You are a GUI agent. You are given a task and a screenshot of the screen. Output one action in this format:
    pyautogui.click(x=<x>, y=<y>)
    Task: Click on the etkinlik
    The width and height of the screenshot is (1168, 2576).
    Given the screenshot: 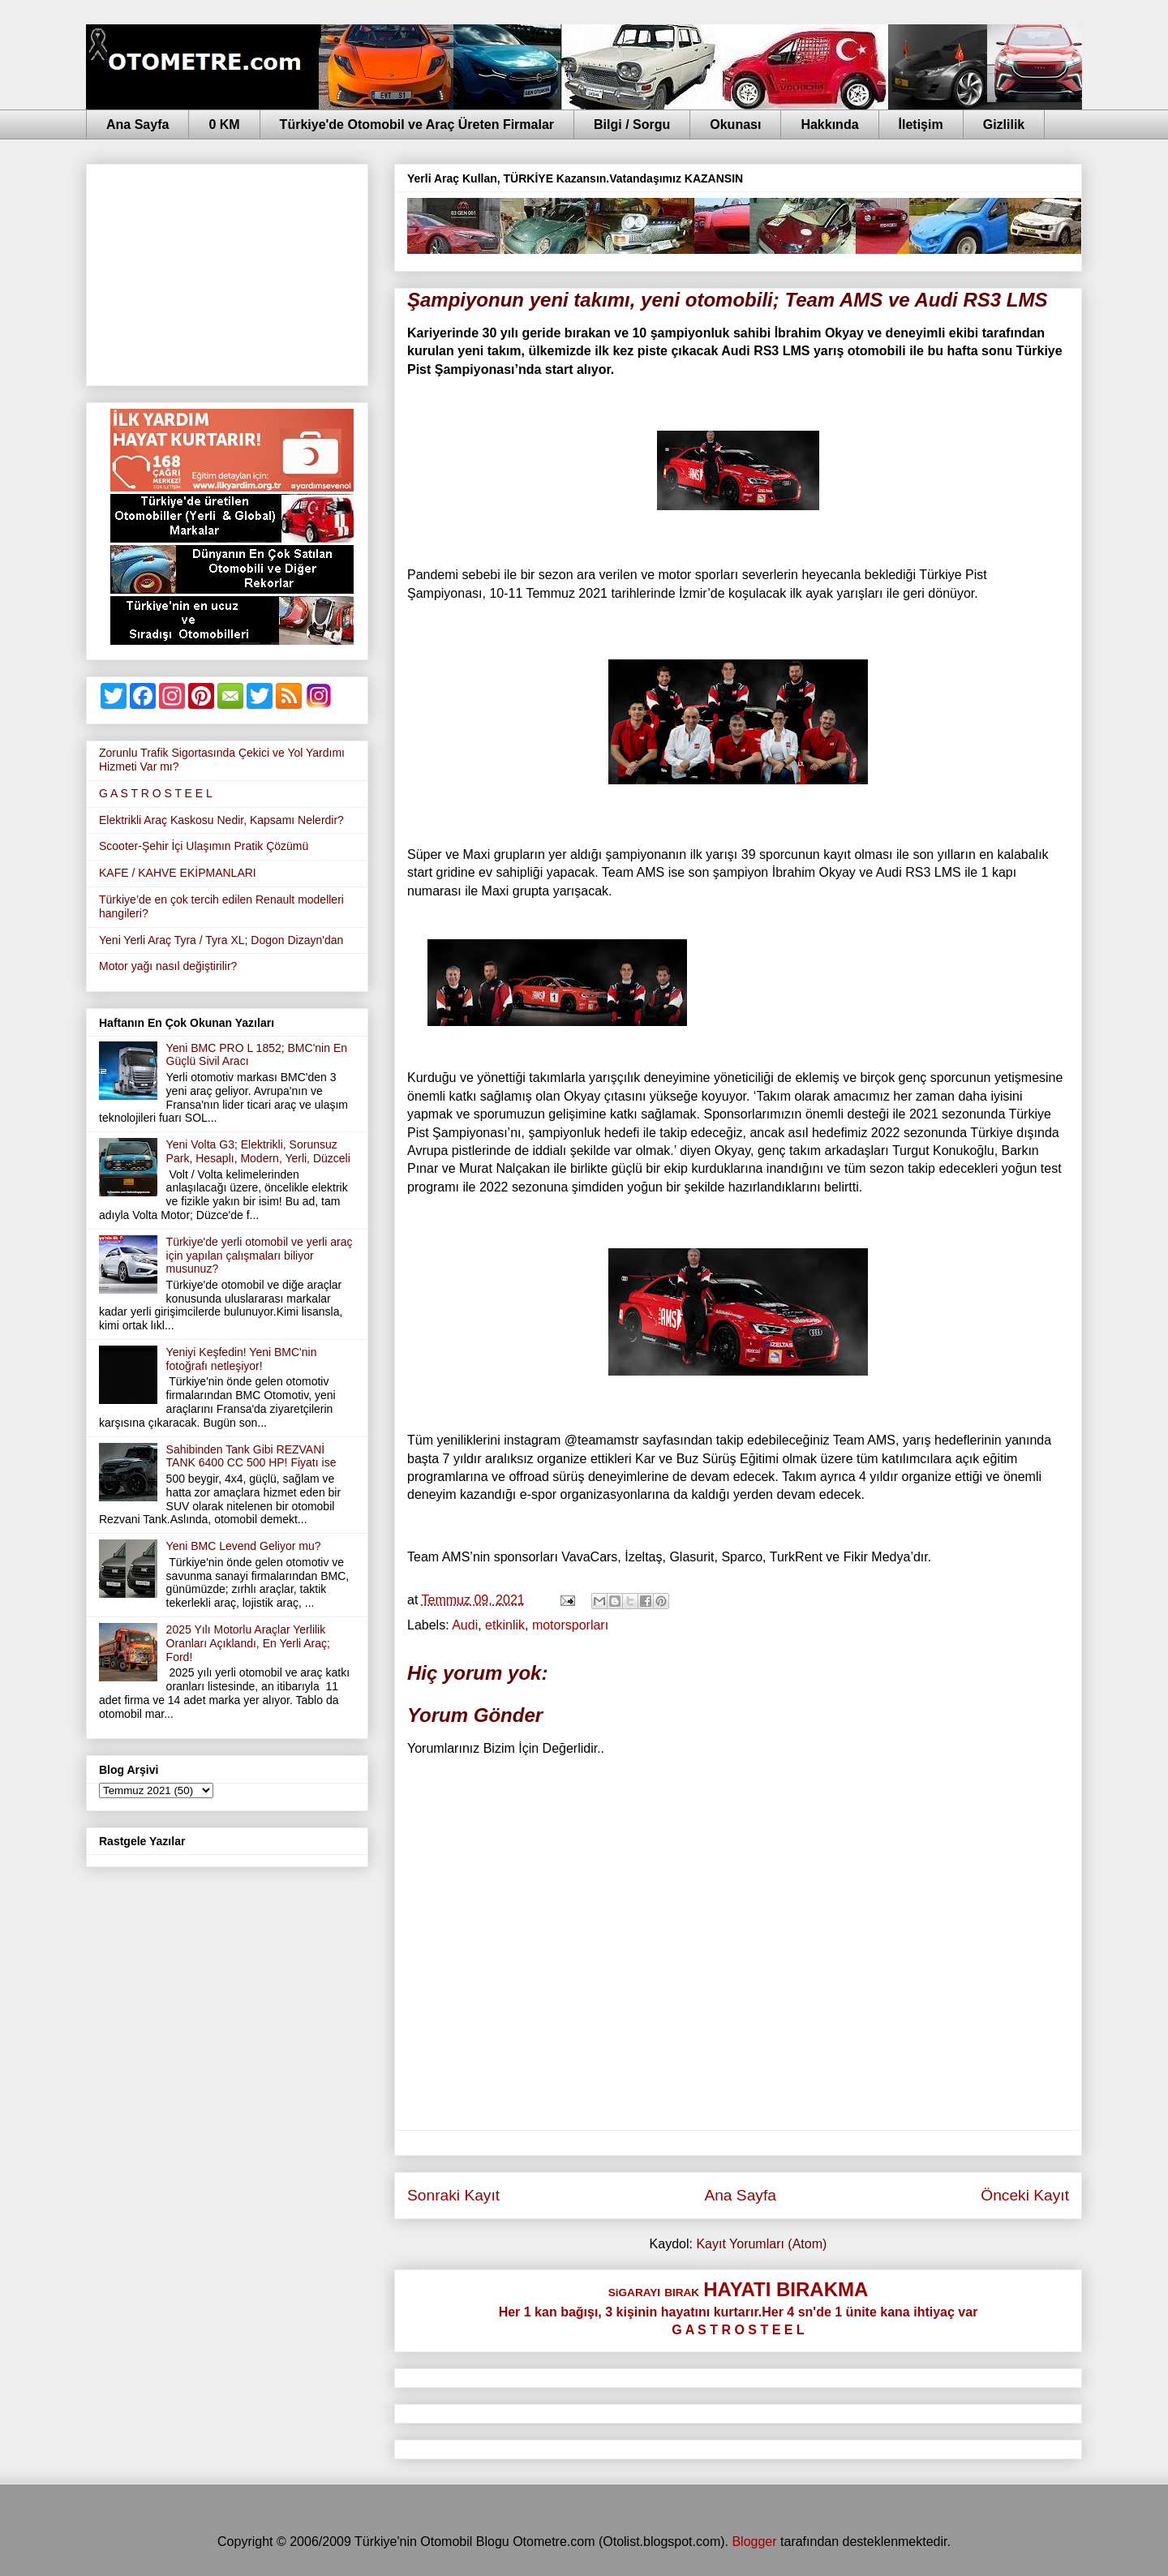 What is the action you would take?
    pyautogui.click(x=505, y=1625)
    